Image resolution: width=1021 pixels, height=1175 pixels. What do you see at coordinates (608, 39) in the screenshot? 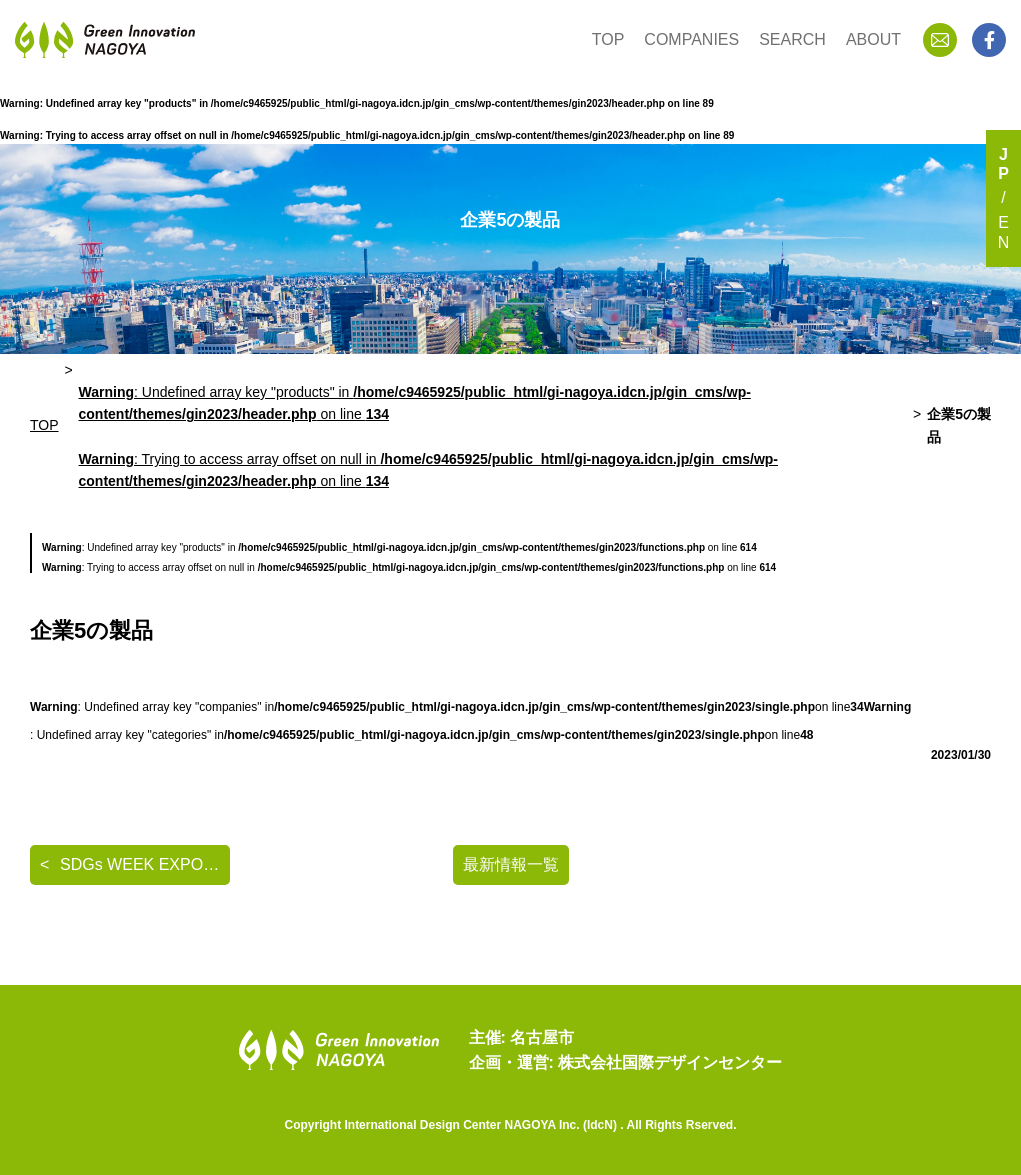
I see `TOP` at bounding box center [608, 39].